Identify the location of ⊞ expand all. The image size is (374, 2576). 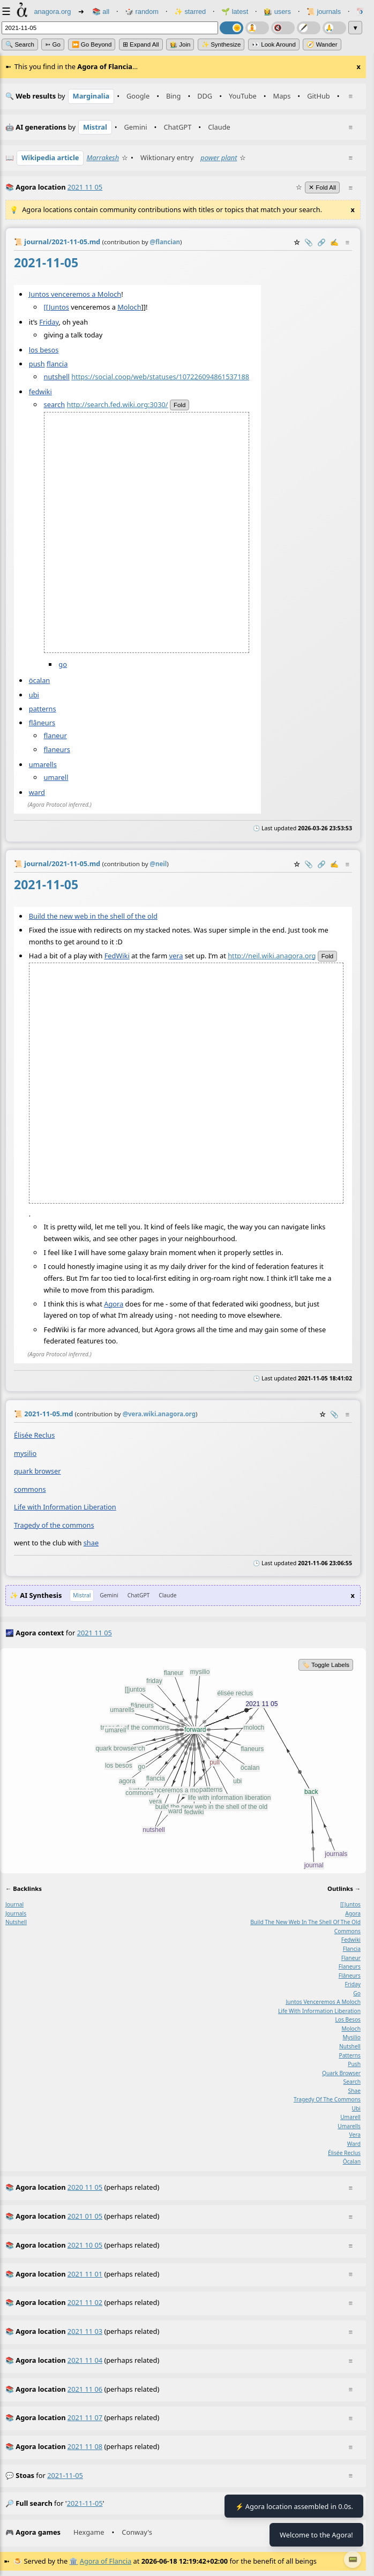
(141, 44).